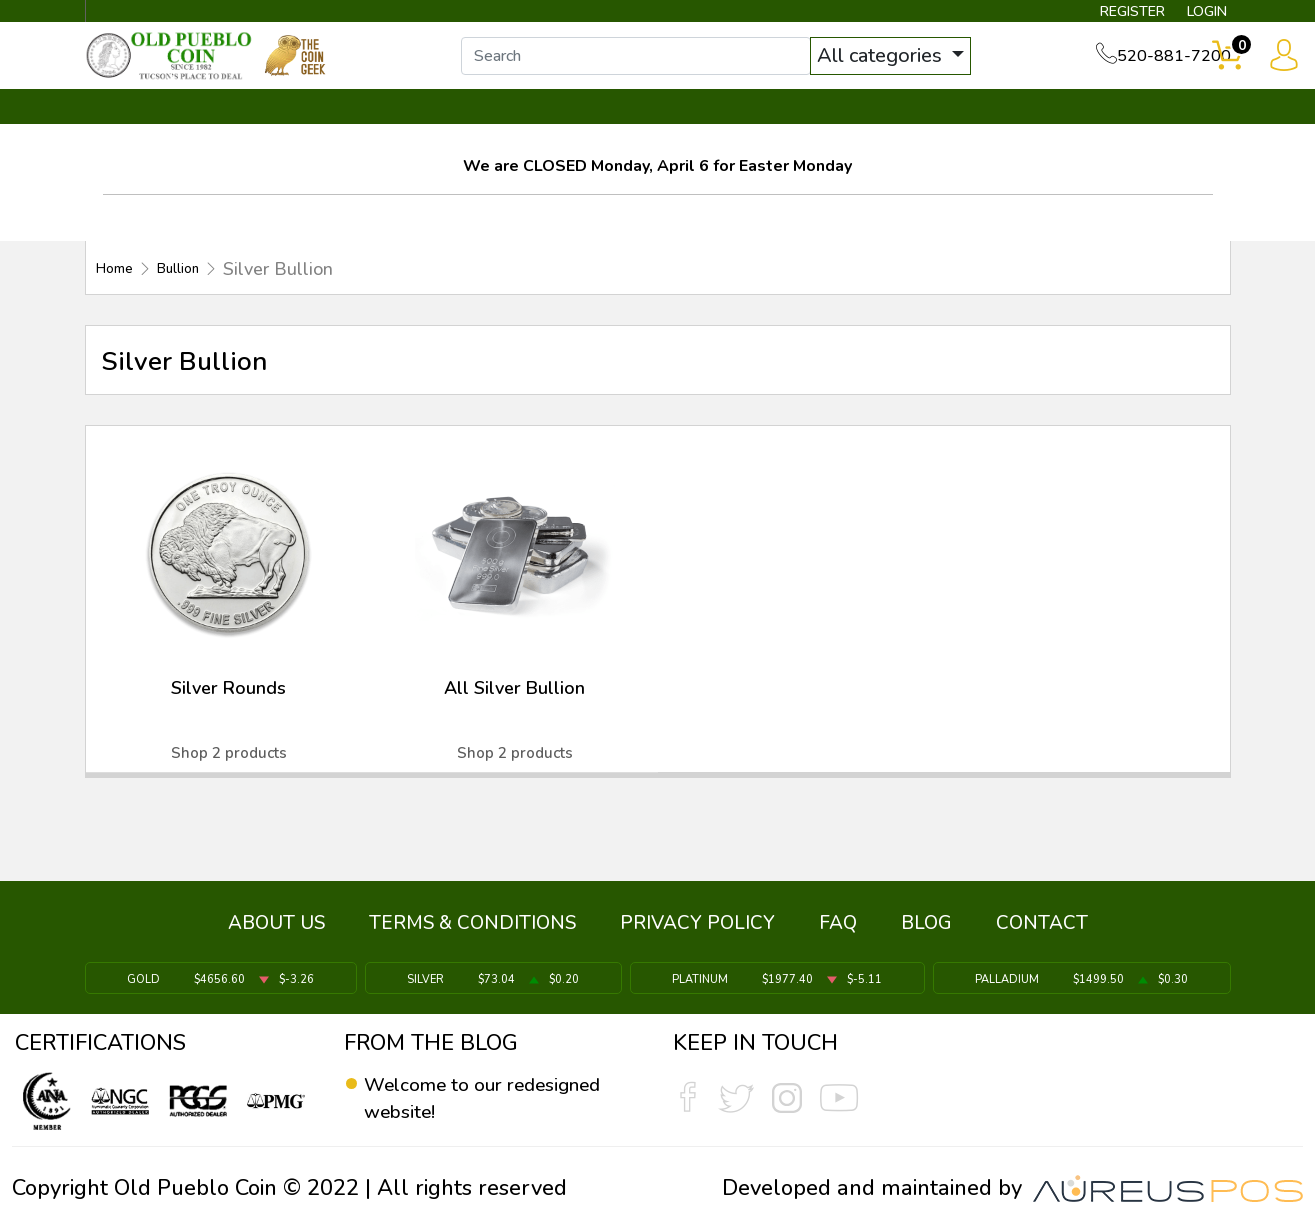 This screenshot has height=1225, width=1315. What do you see at coordinates (1192, 16) in the screenshot?
I see `LOGIN` at bounding box center [1192, 16].